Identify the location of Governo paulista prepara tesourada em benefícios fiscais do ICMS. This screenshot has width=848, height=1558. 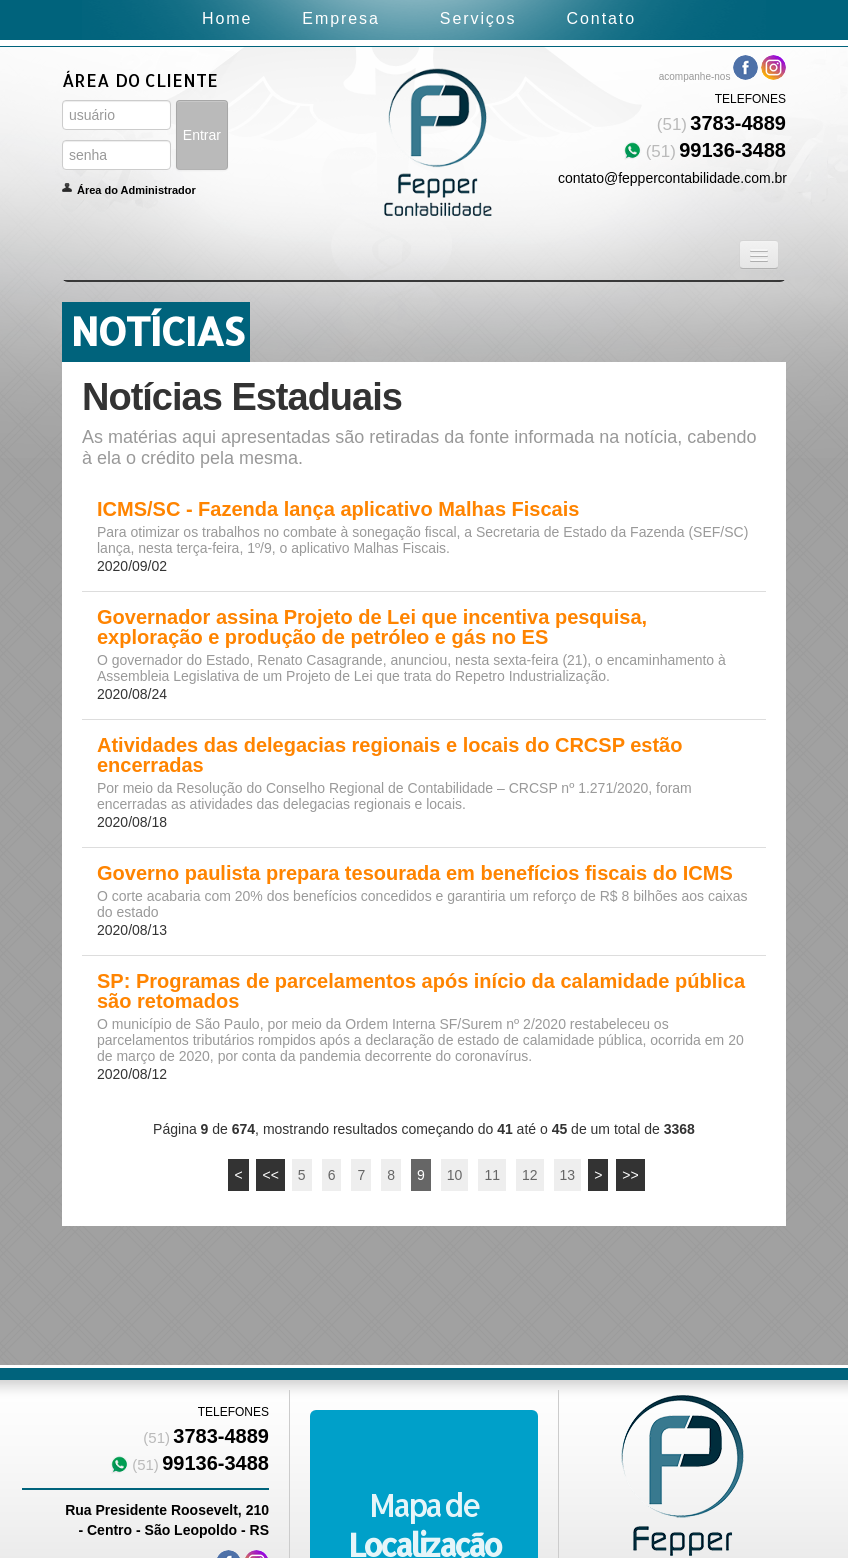
(415, 873).